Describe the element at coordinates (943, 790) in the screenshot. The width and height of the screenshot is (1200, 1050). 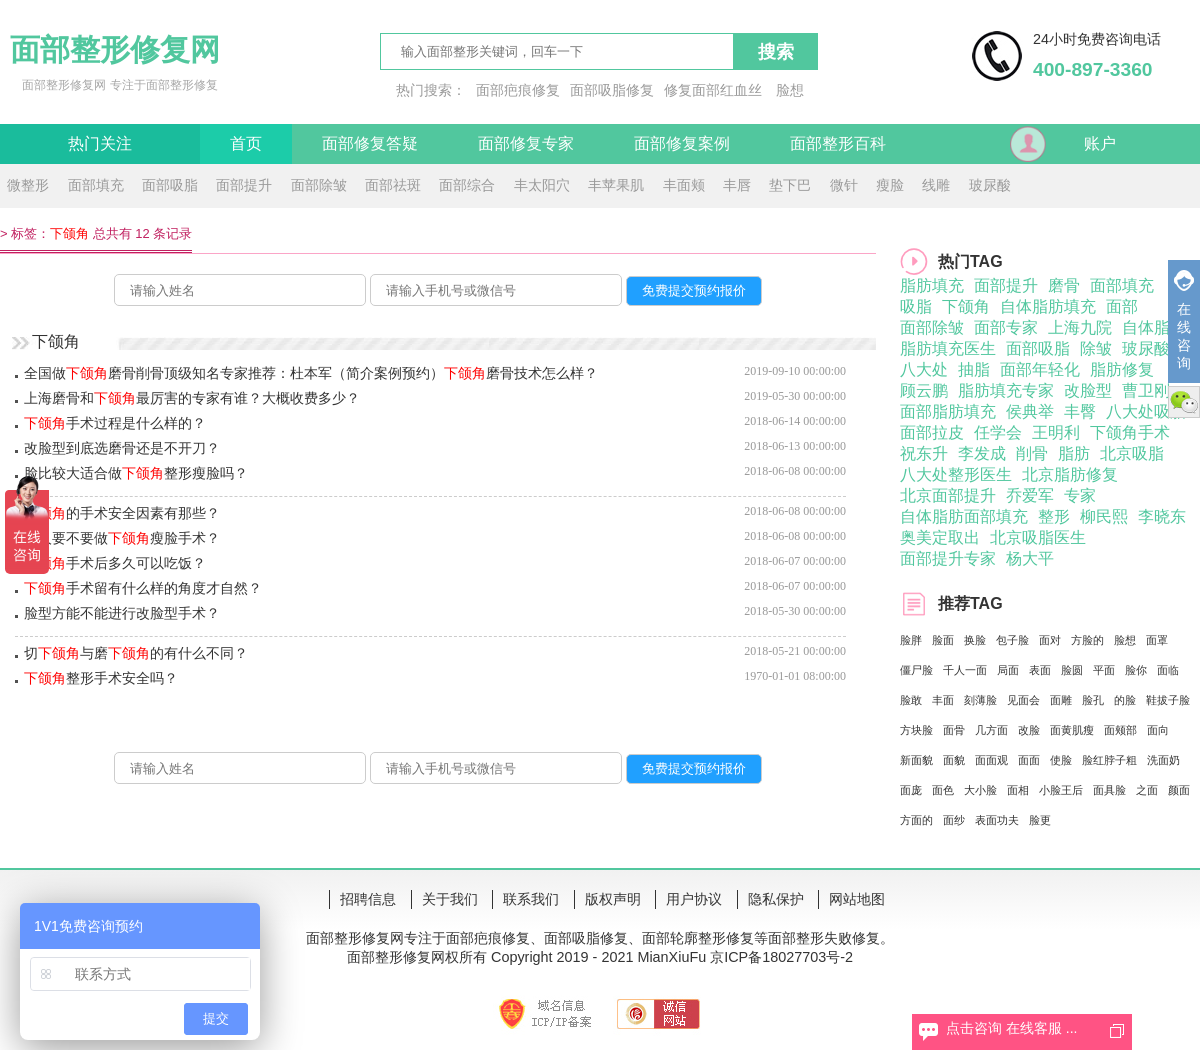
I see `面色` at that location.